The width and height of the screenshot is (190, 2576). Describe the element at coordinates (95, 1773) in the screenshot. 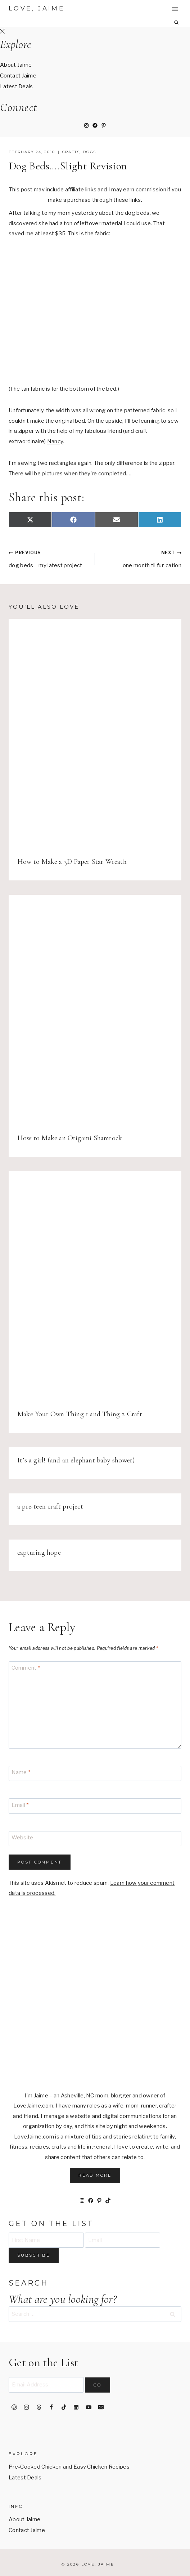

I see `[Name]` at that location.